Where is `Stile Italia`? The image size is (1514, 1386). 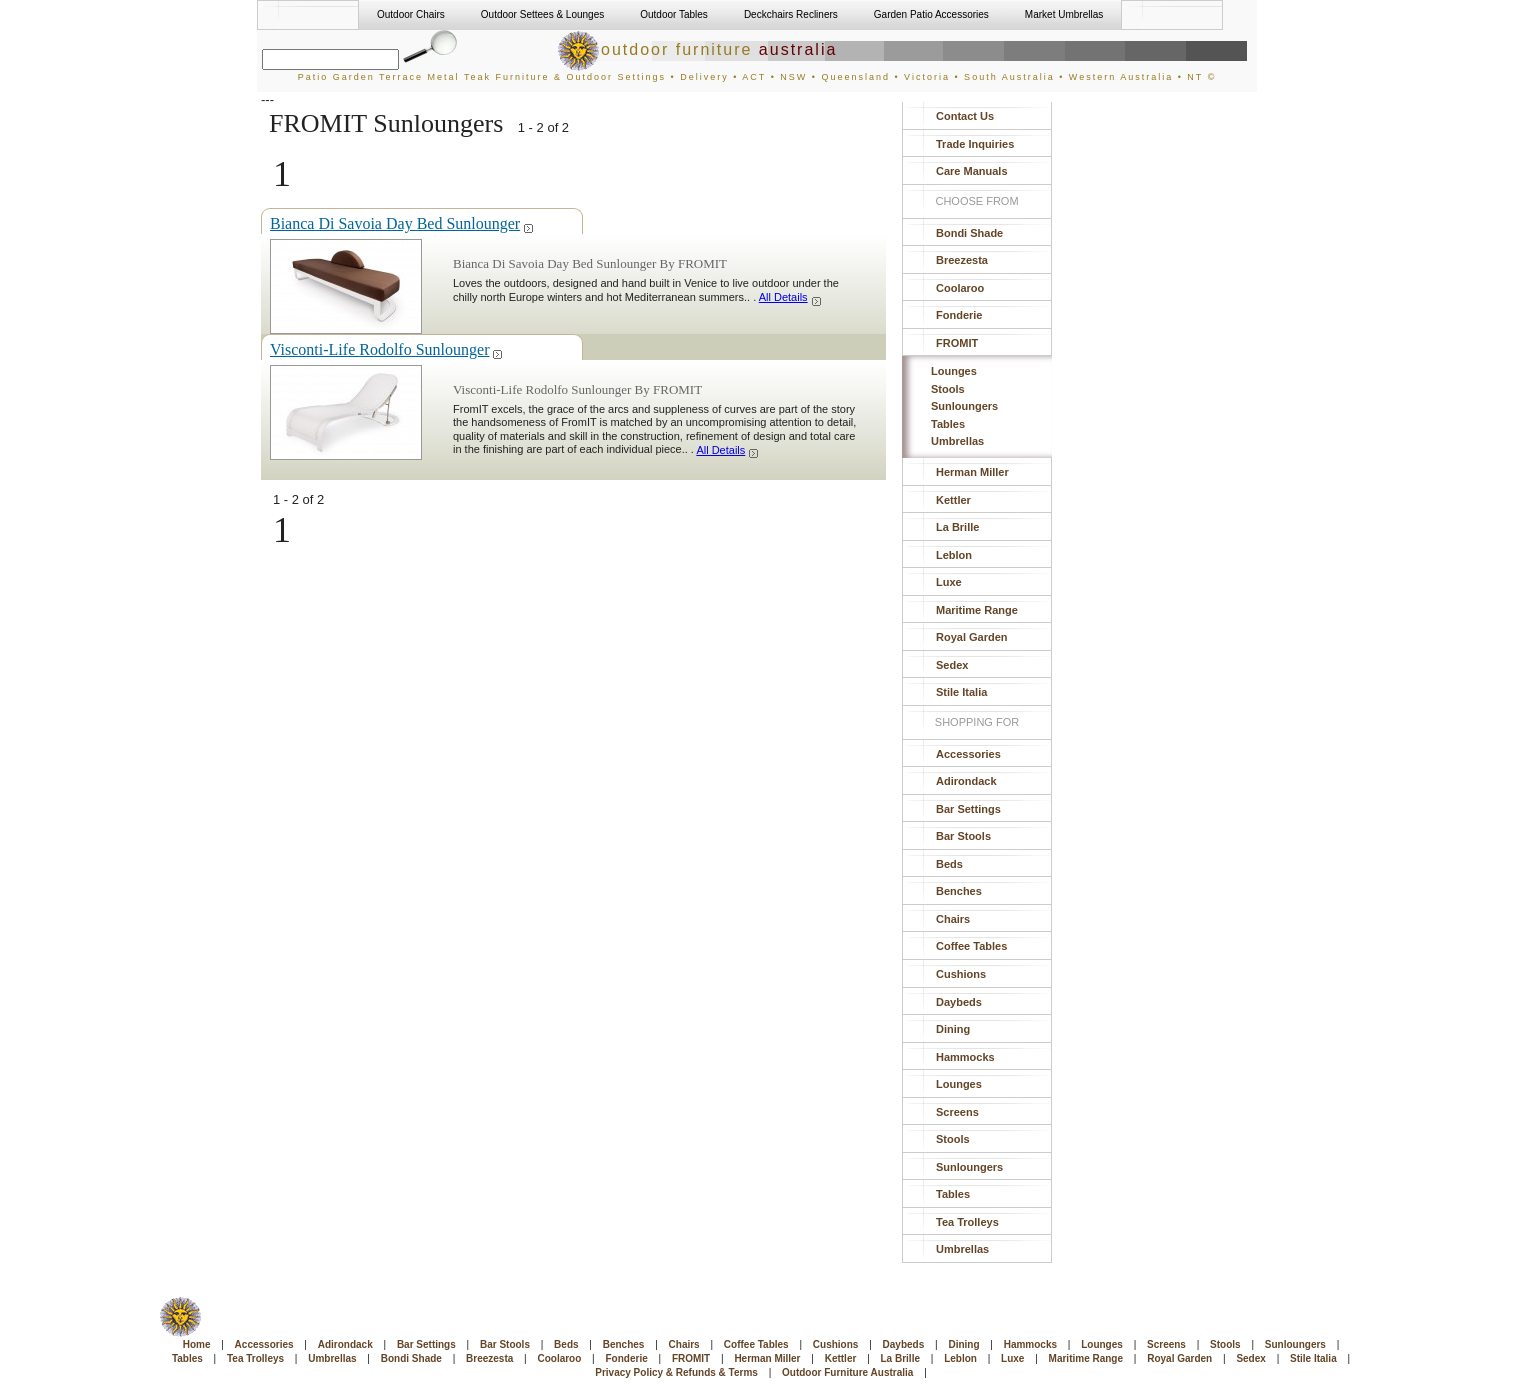 Stile Italia is located at coordinates (961, 692).